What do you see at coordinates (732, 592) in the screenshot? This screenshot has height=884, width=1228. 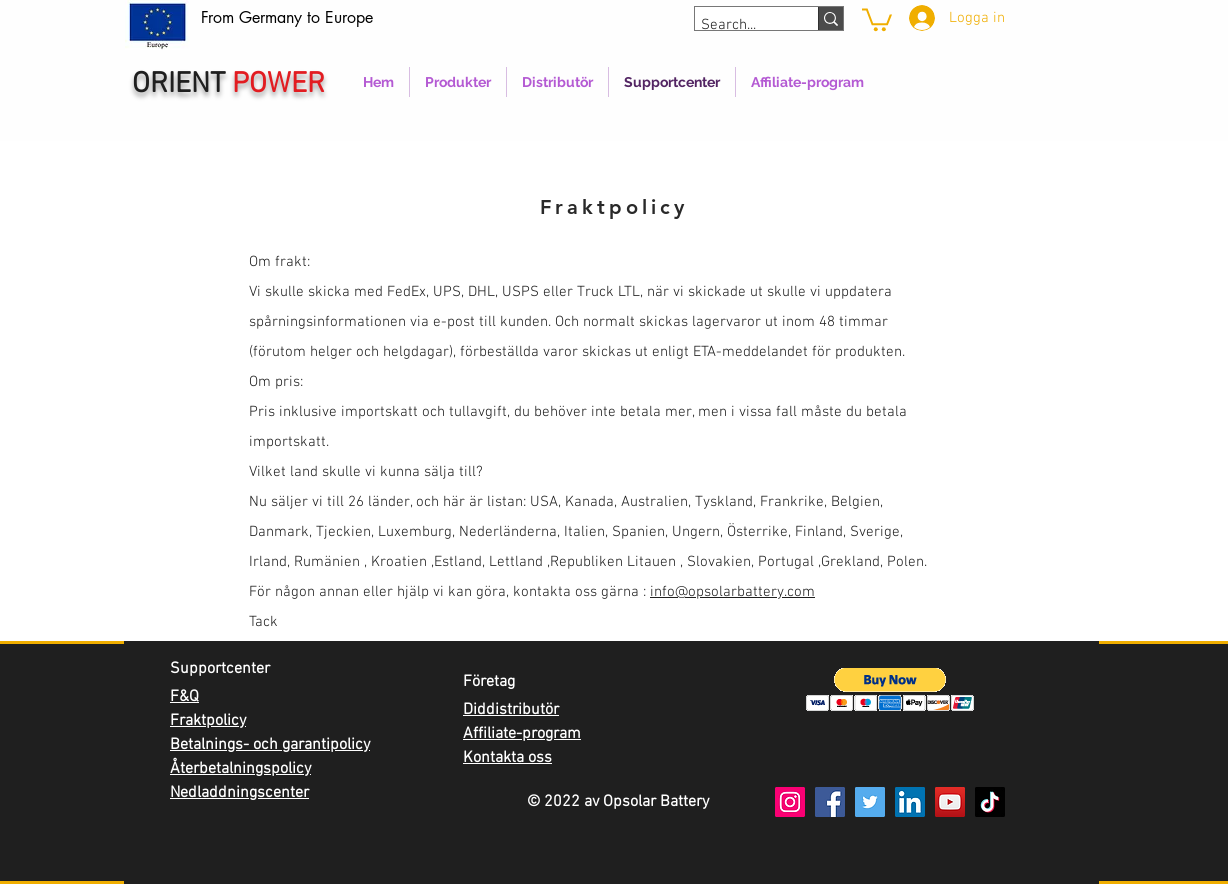 I see `info@opsolarbattery.com` at bounding box center [732, 592].